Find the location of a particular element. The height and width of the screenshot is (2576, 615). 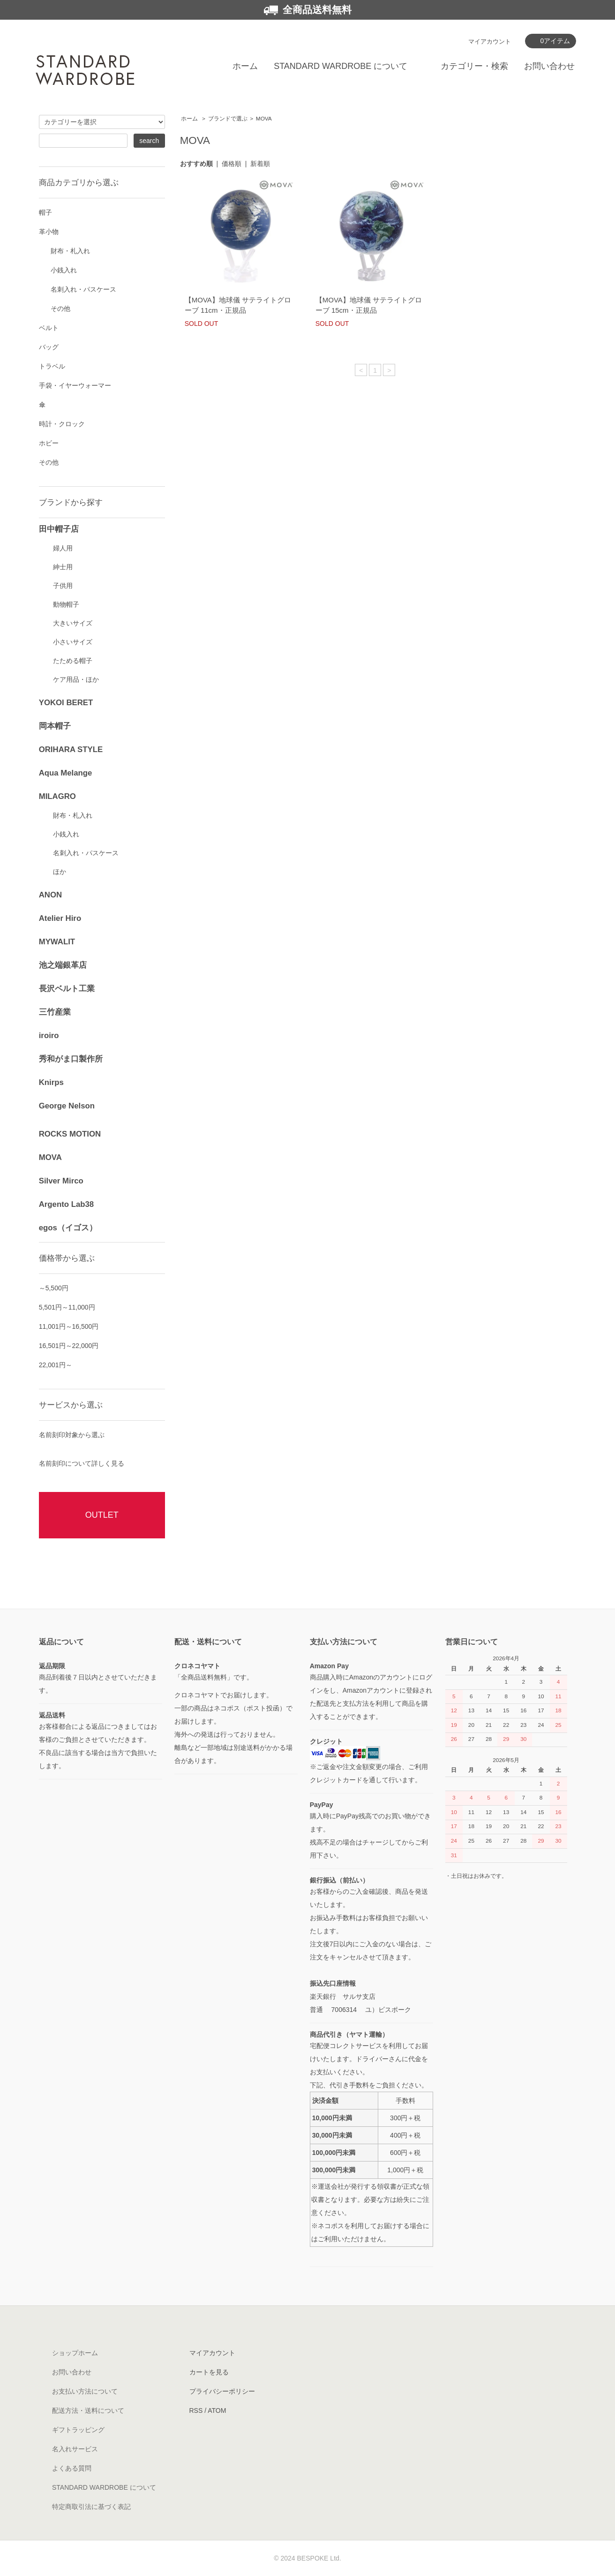

RSS is located at coordinates (196, 2410).